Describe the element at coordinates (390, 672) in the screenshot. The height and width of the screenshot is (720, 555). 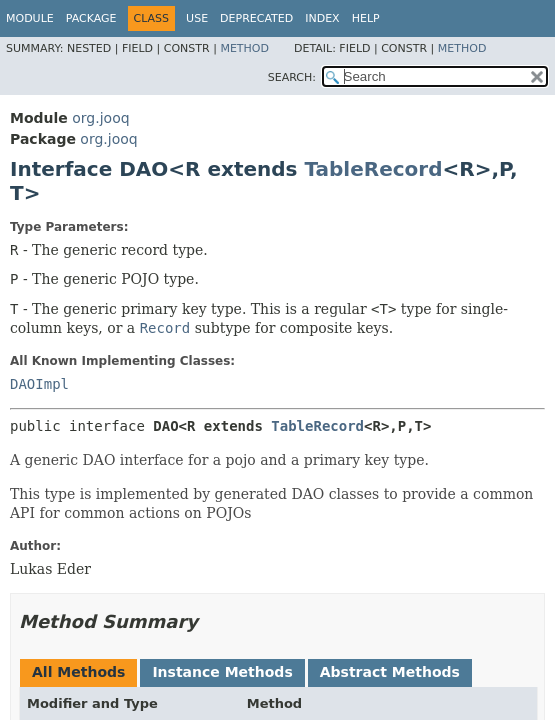
I see `Abstract Methods [tab]` at that location.